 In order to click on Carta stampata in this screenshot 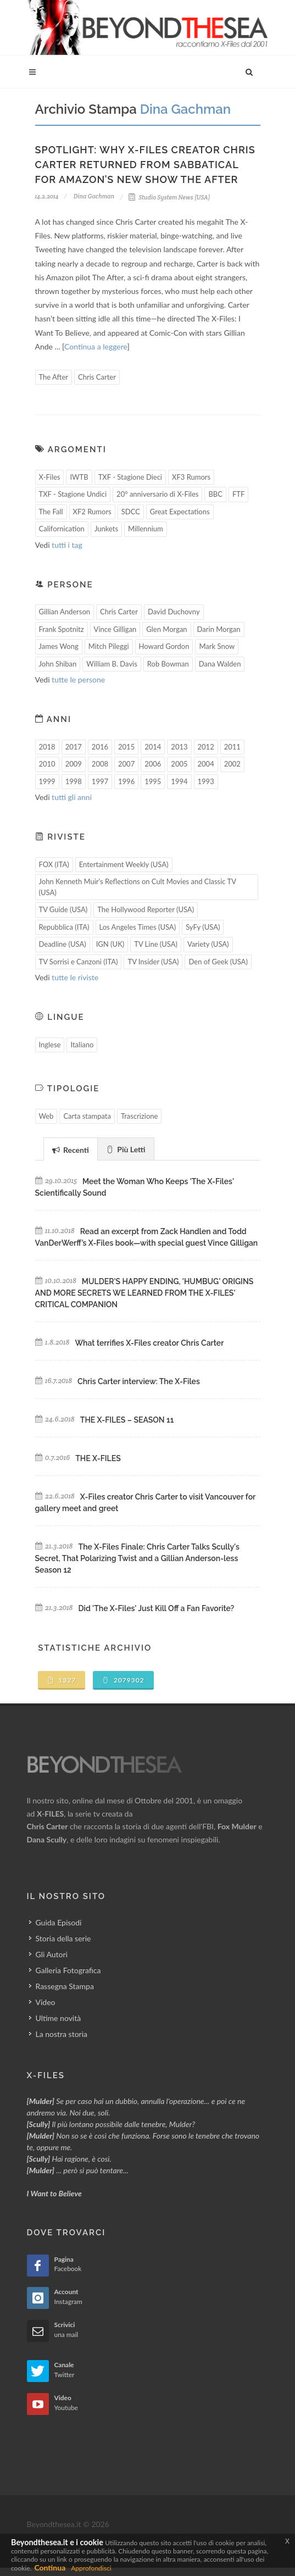, I will do `click(87, 1116)`.